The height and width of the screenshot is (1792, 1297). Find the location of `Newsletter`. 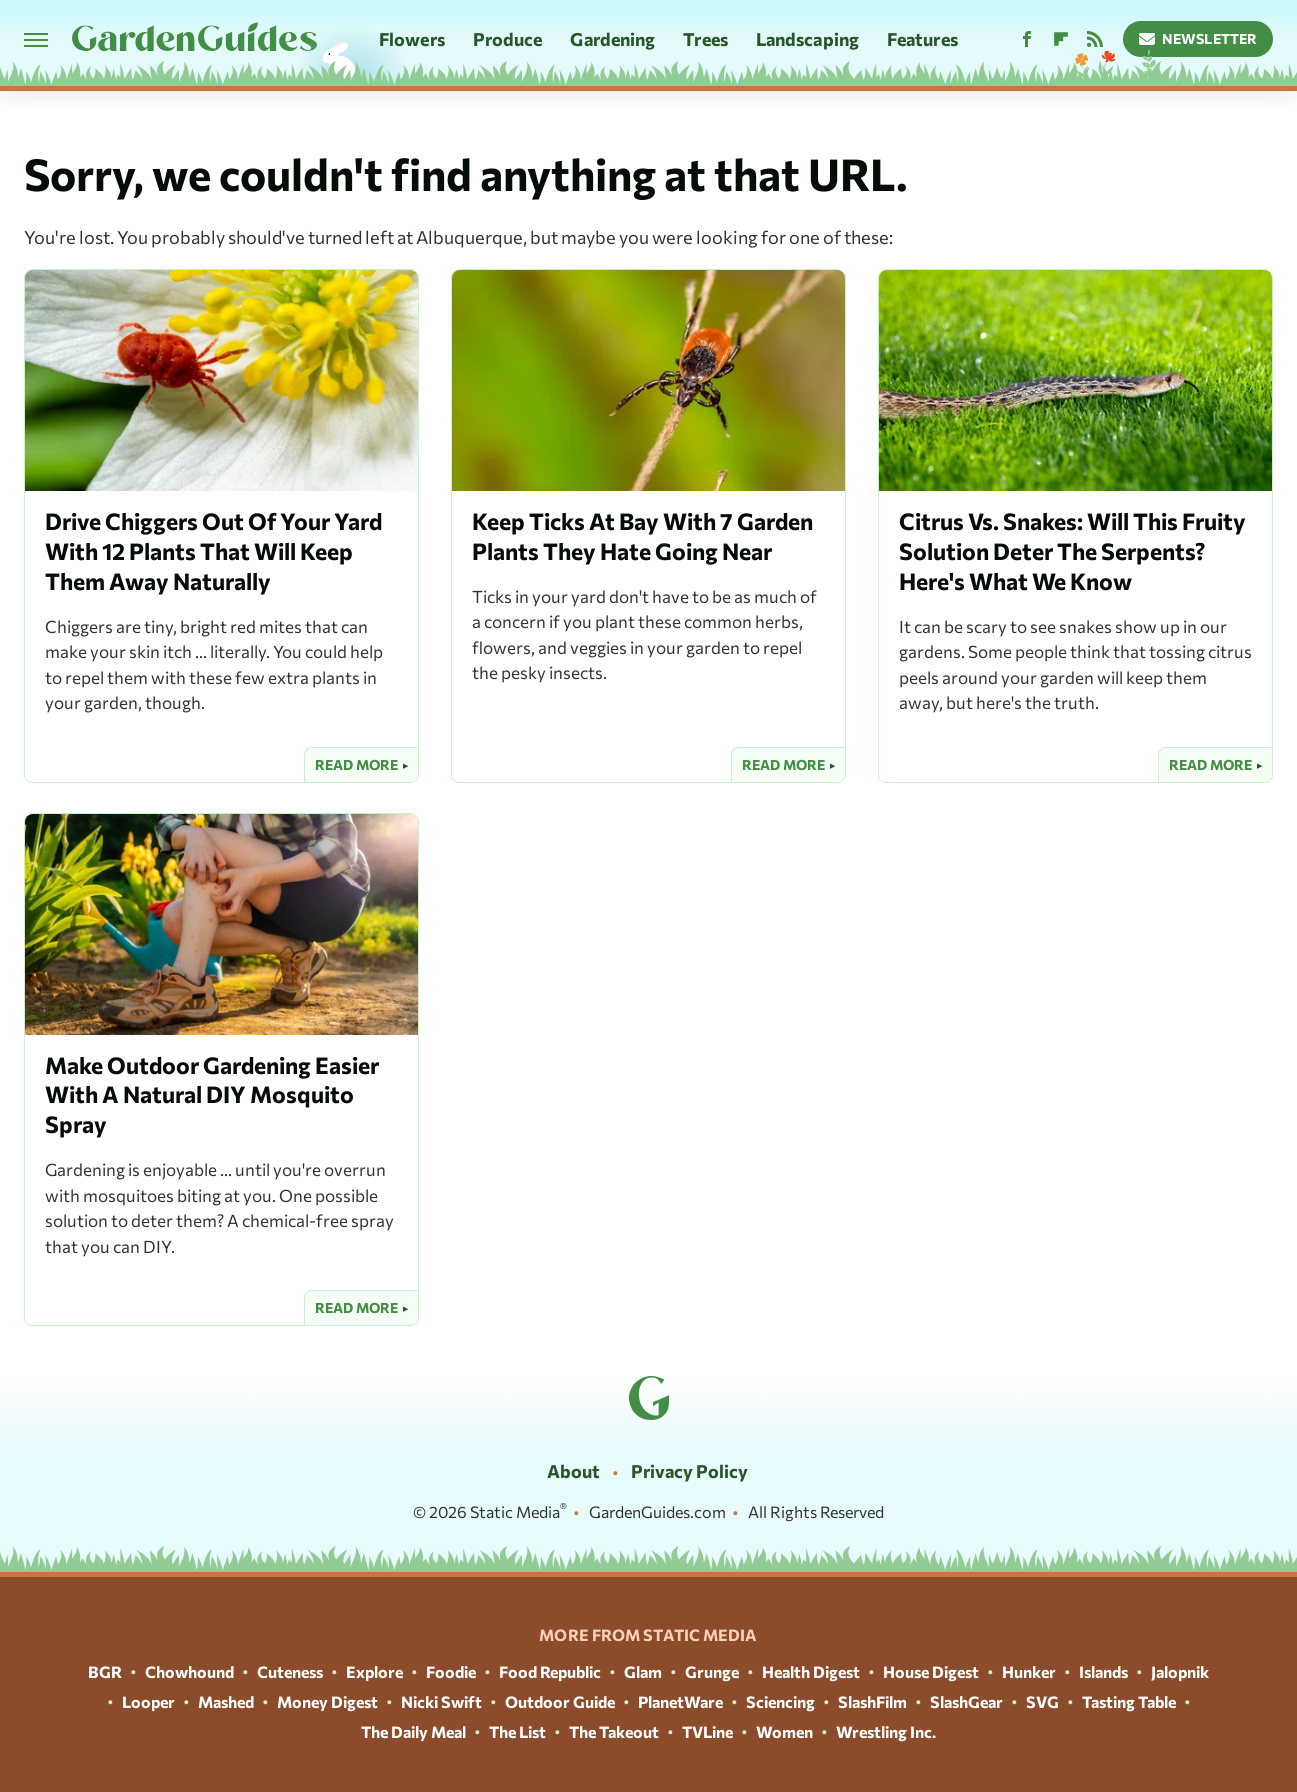

Newsletter is located at coordinates (1198, 38).